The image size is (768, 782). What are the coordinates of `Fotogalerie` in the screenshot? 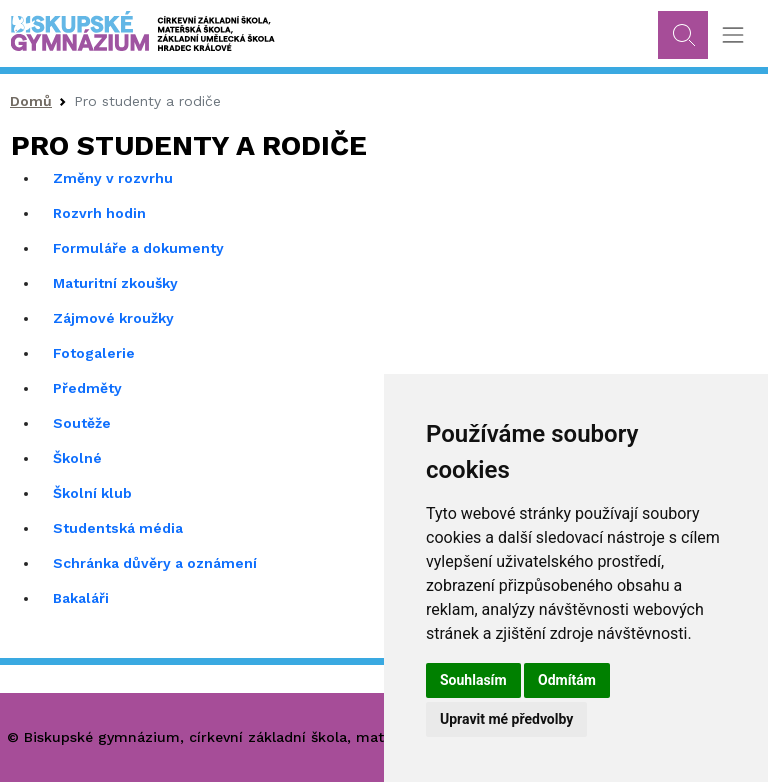 It's located at (94, 353).